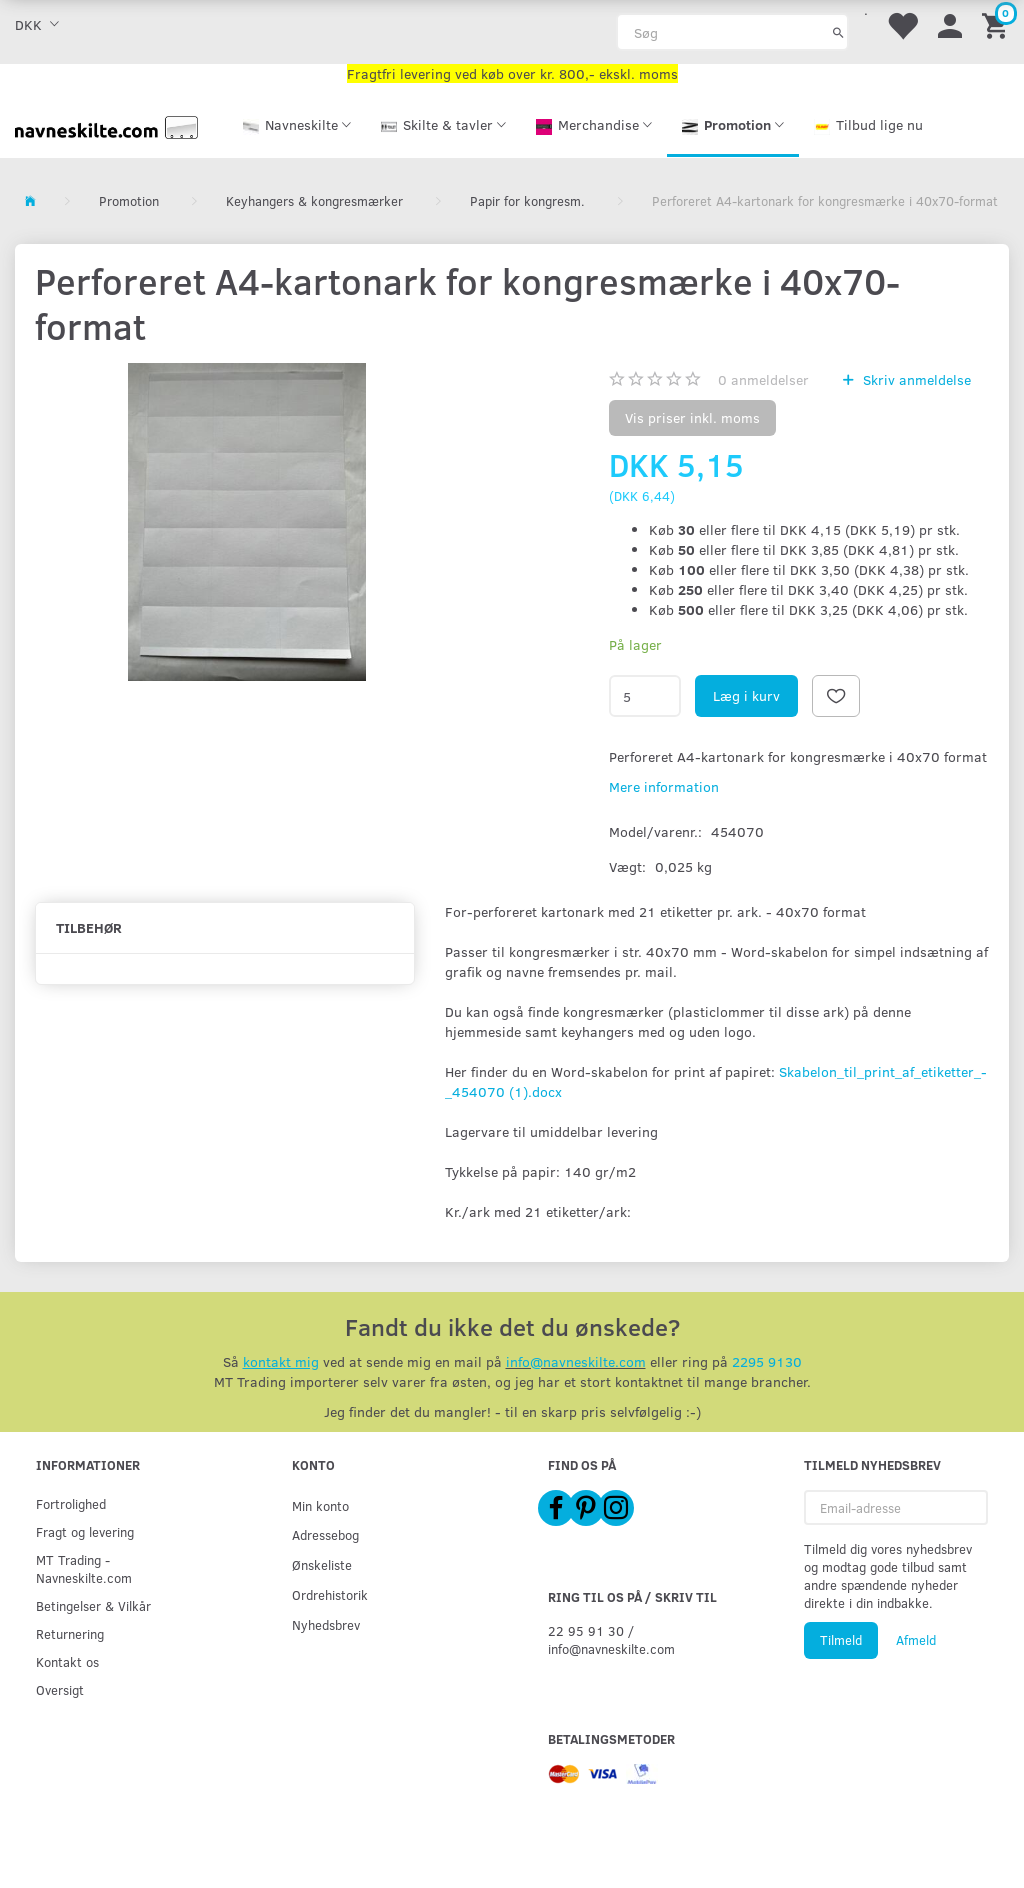  Describe the element at coordinates (85, 1531) in the screenshot. I see `Fragt og levering` at that location.